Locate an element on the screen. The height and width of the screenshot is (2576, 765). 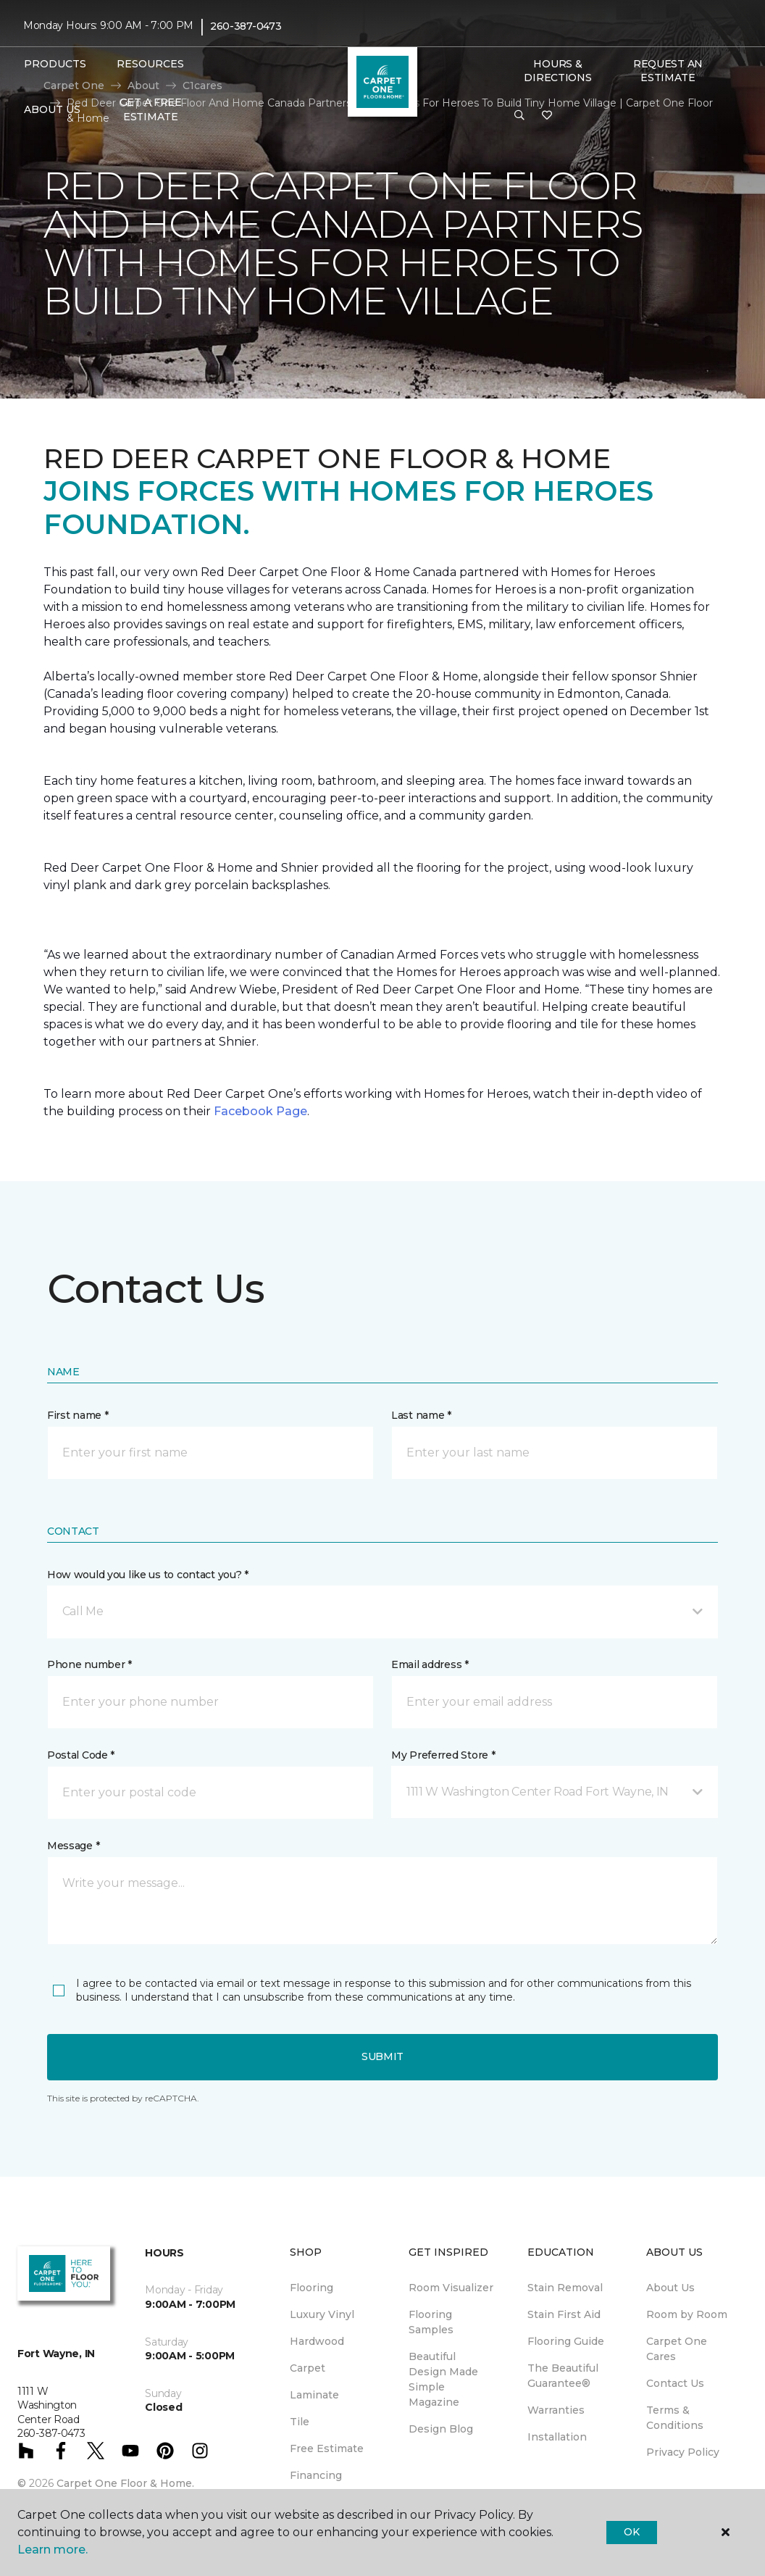
How would you like us to contact you? * is located at coordinates (147, 1575).